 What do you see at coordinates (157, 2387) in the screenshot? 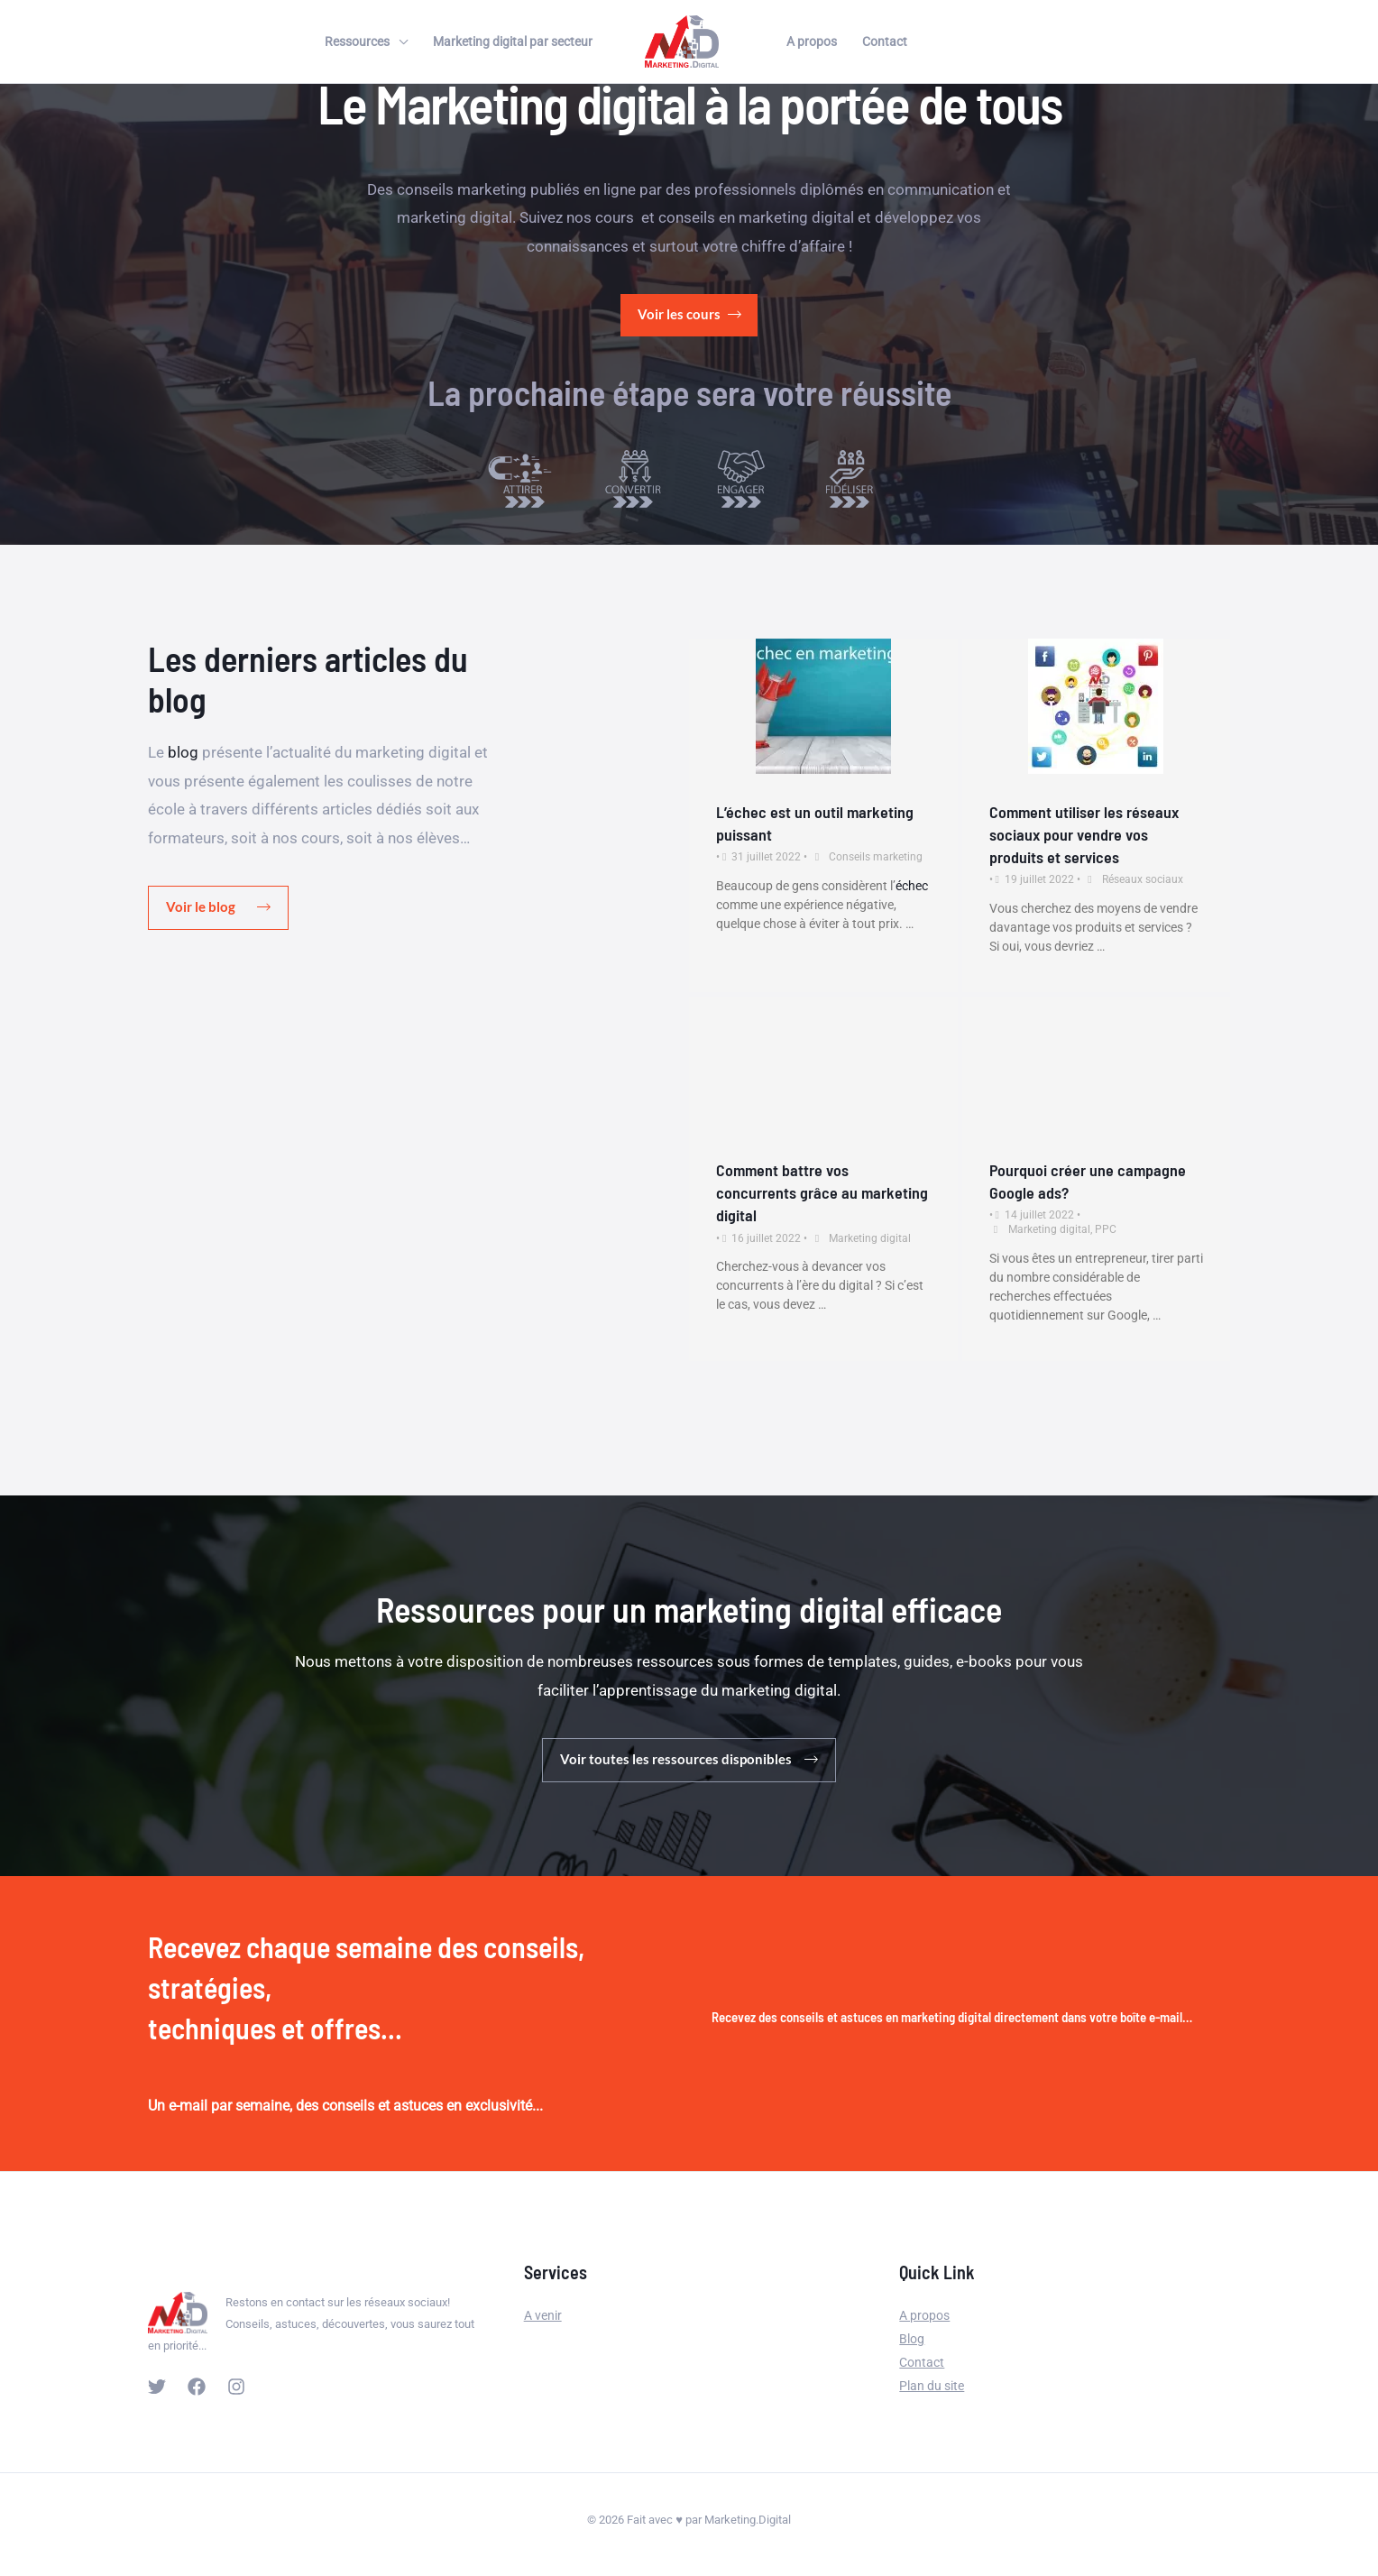
I see `[Twitter]` at bounding box center [157, 2387].